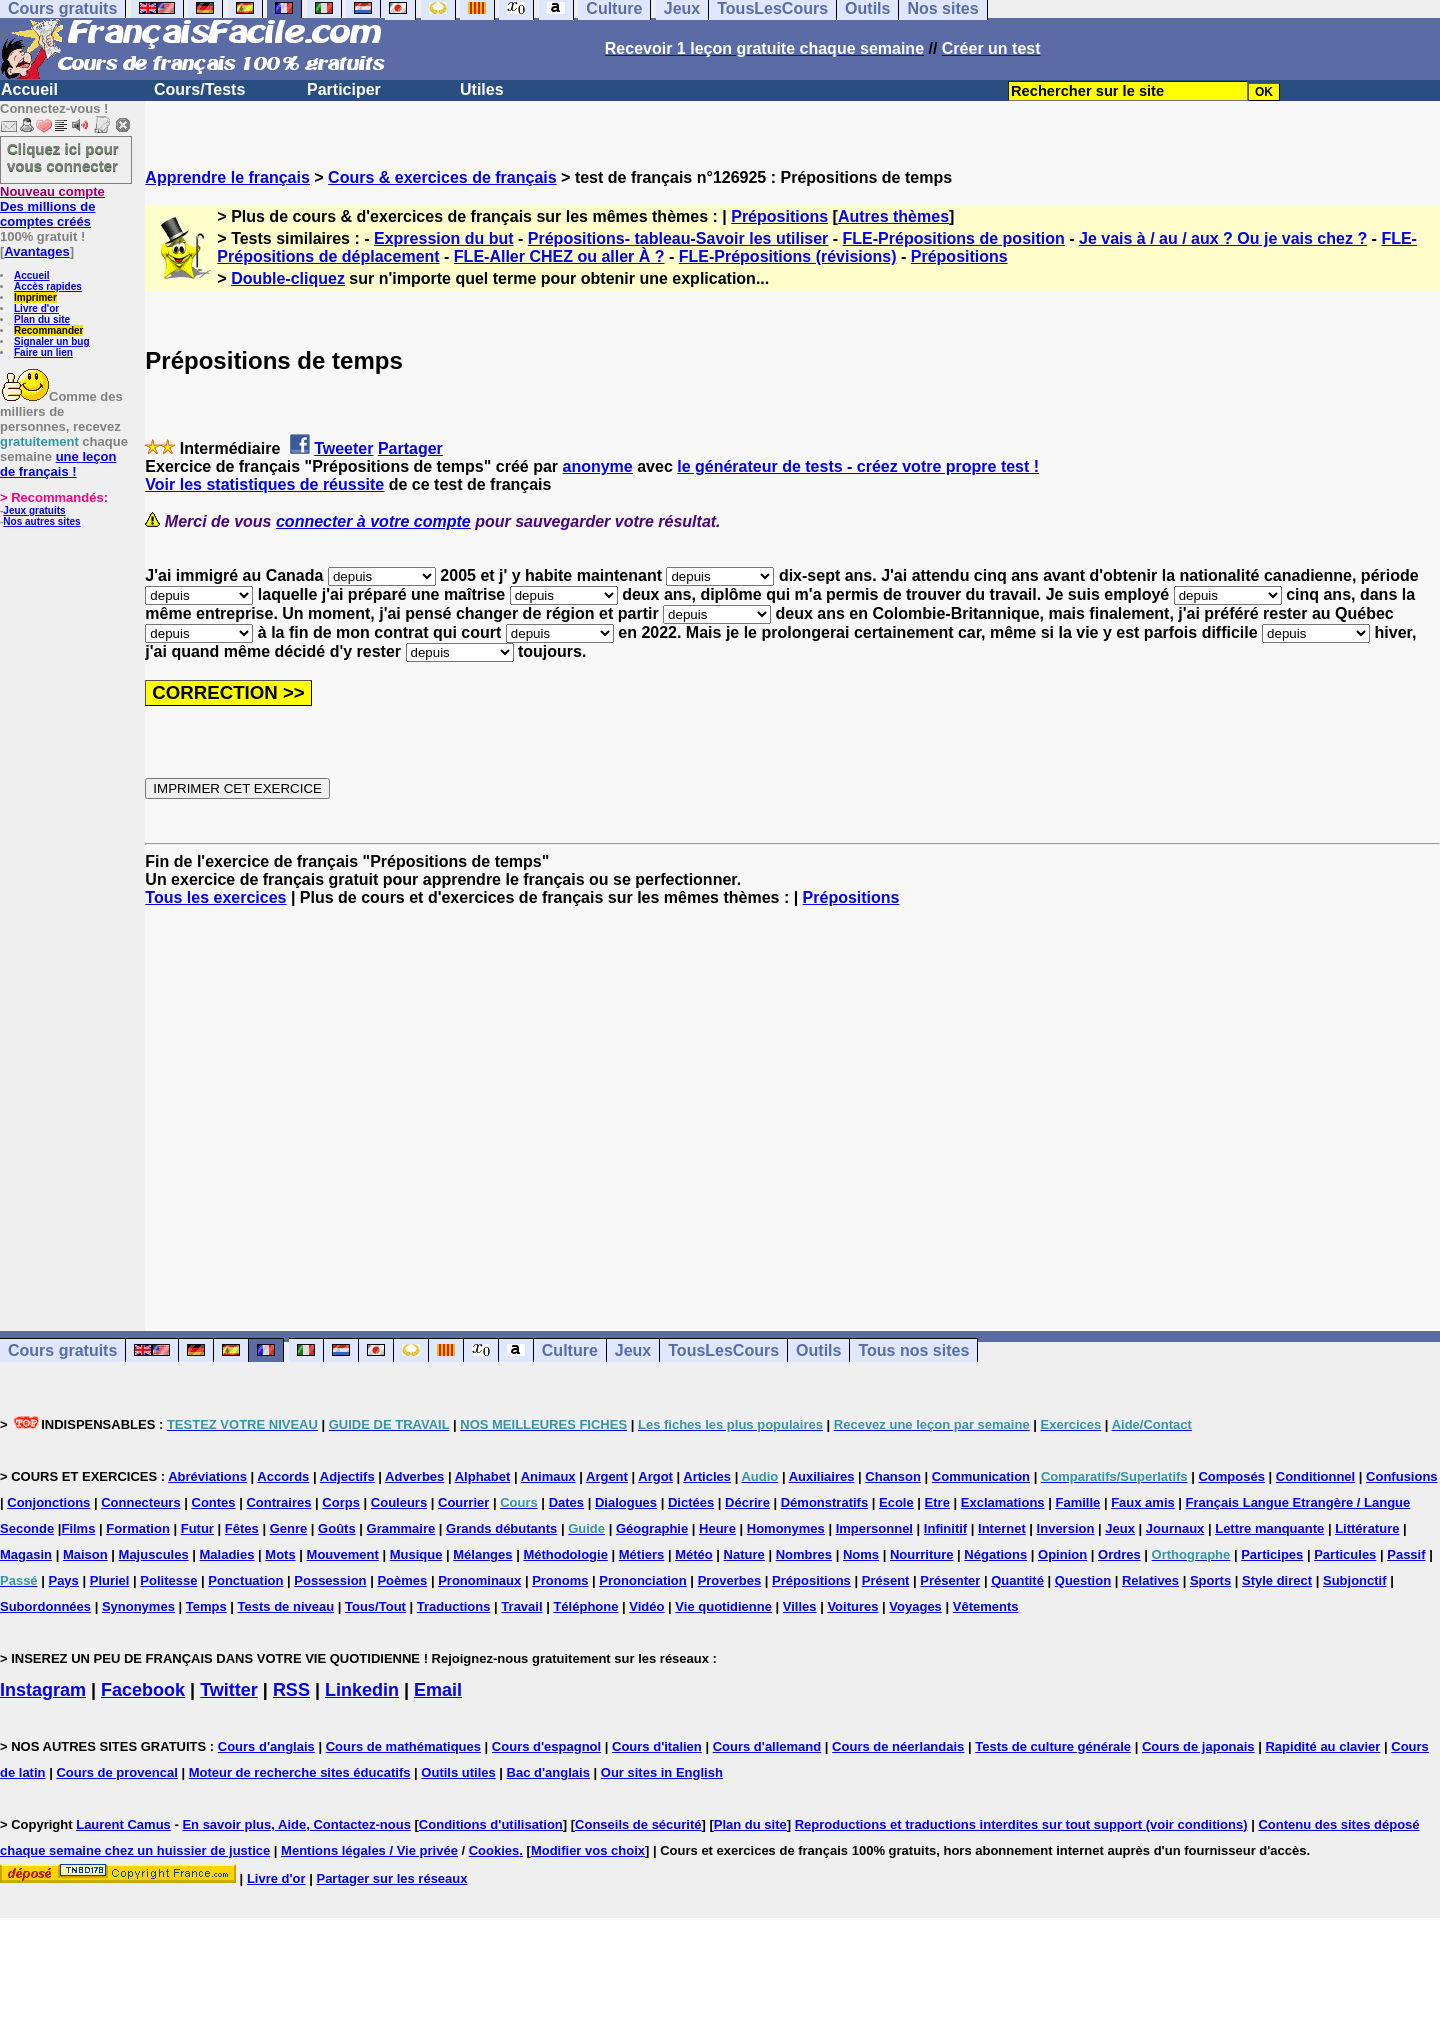 This screenshot has height=2022, width=1440. Describe the element at coordinates (1231, 1476) in the screenshot. I see `Composés` at that location.